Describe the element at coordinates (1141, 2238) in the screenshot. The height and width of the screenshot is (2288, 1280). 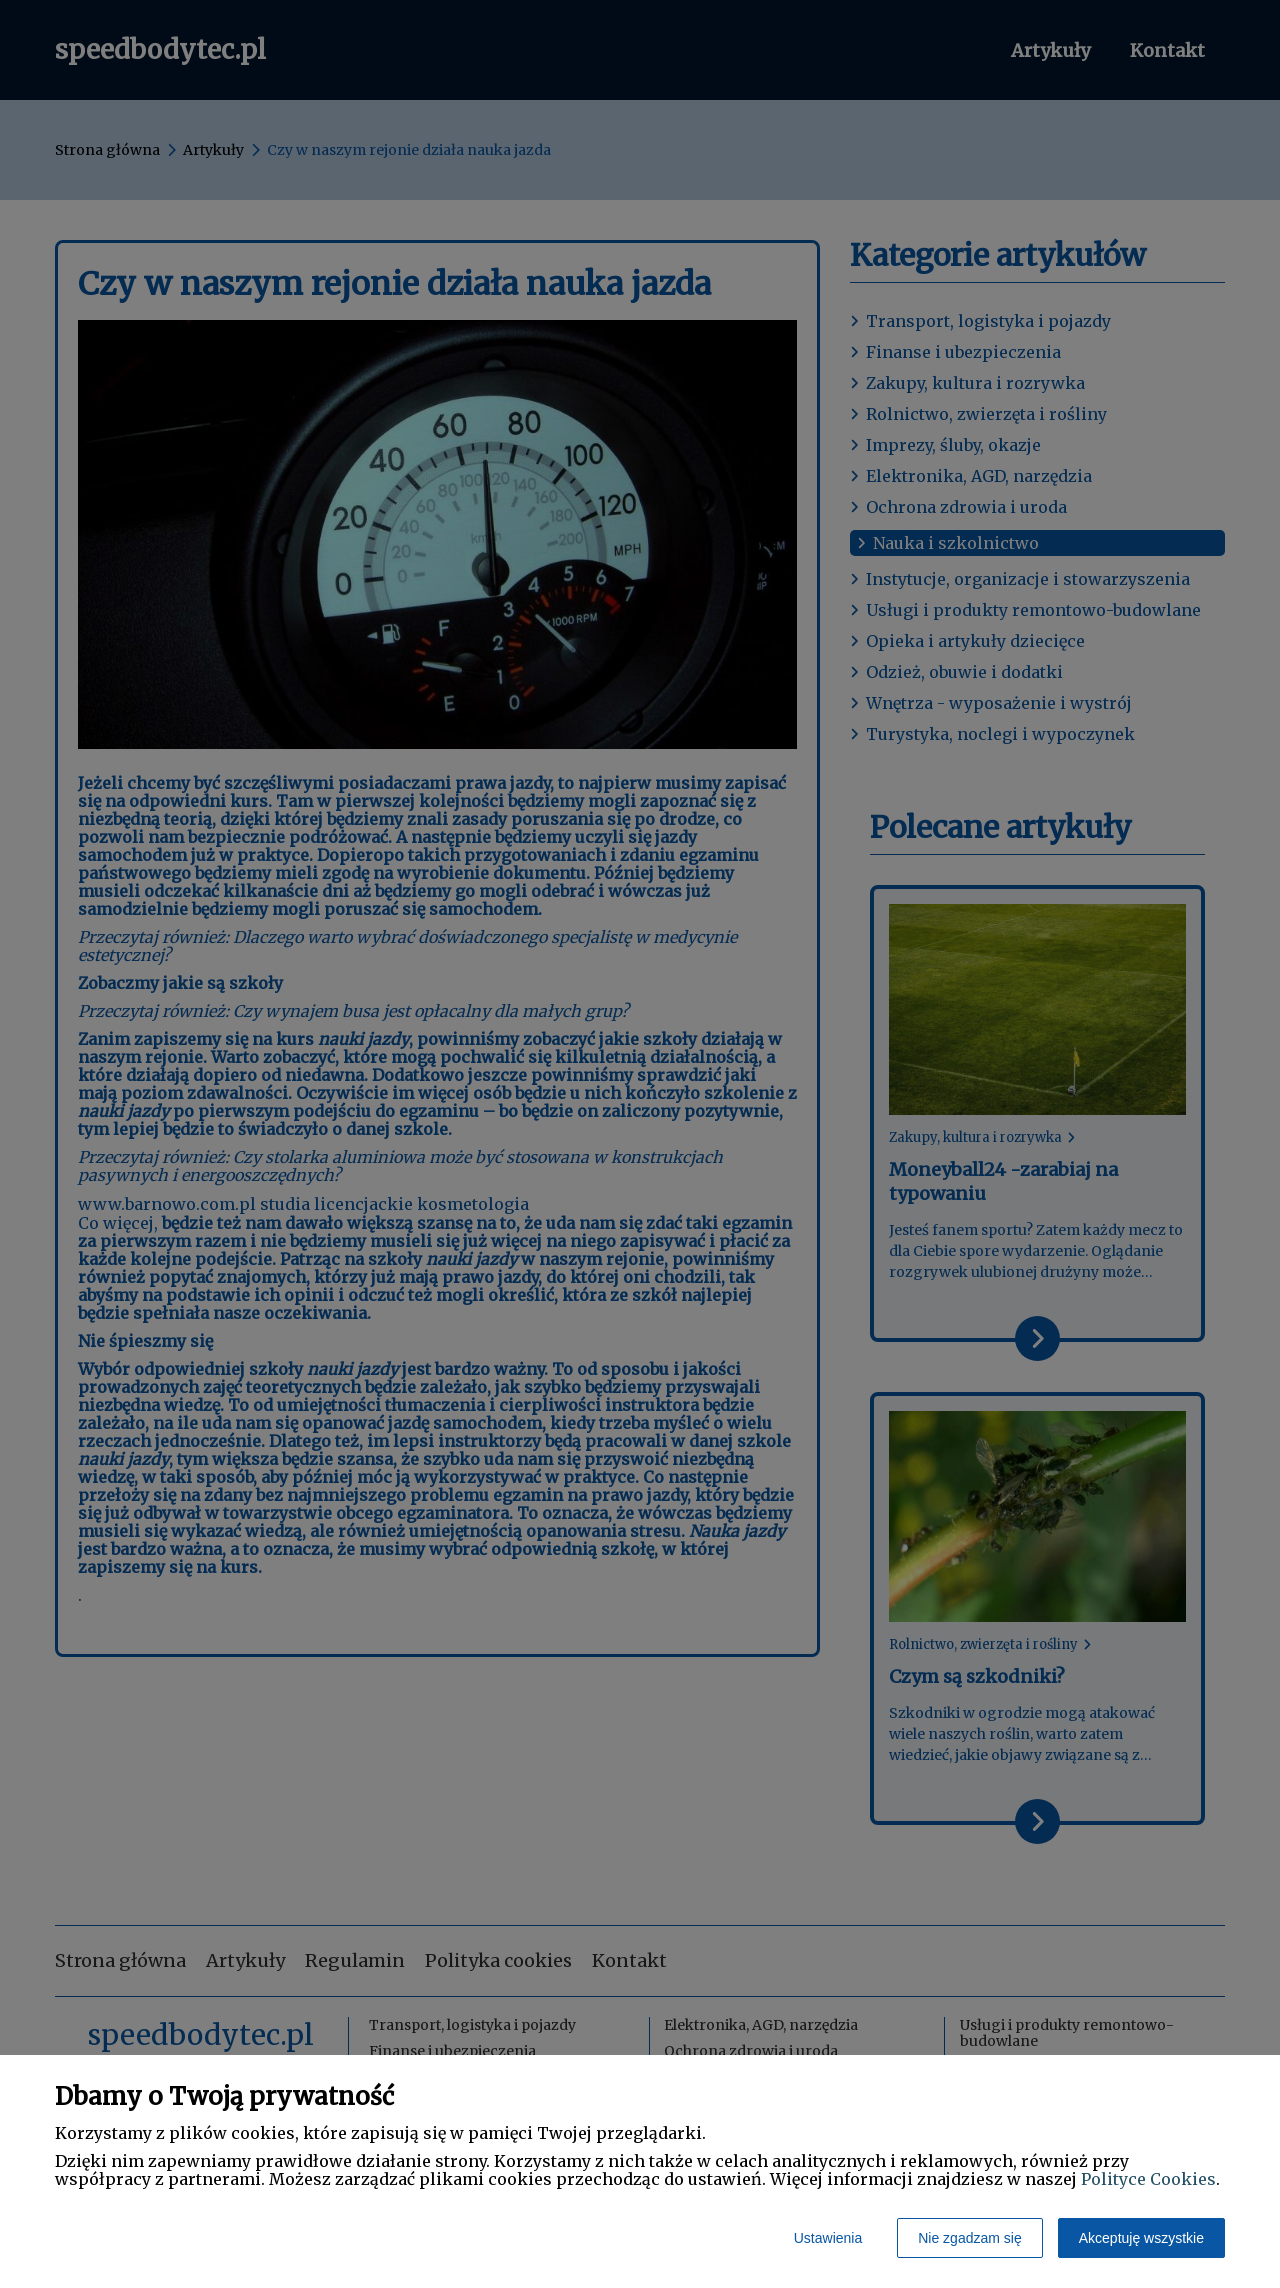
I see `Akceptuję wszystkie` at that location.